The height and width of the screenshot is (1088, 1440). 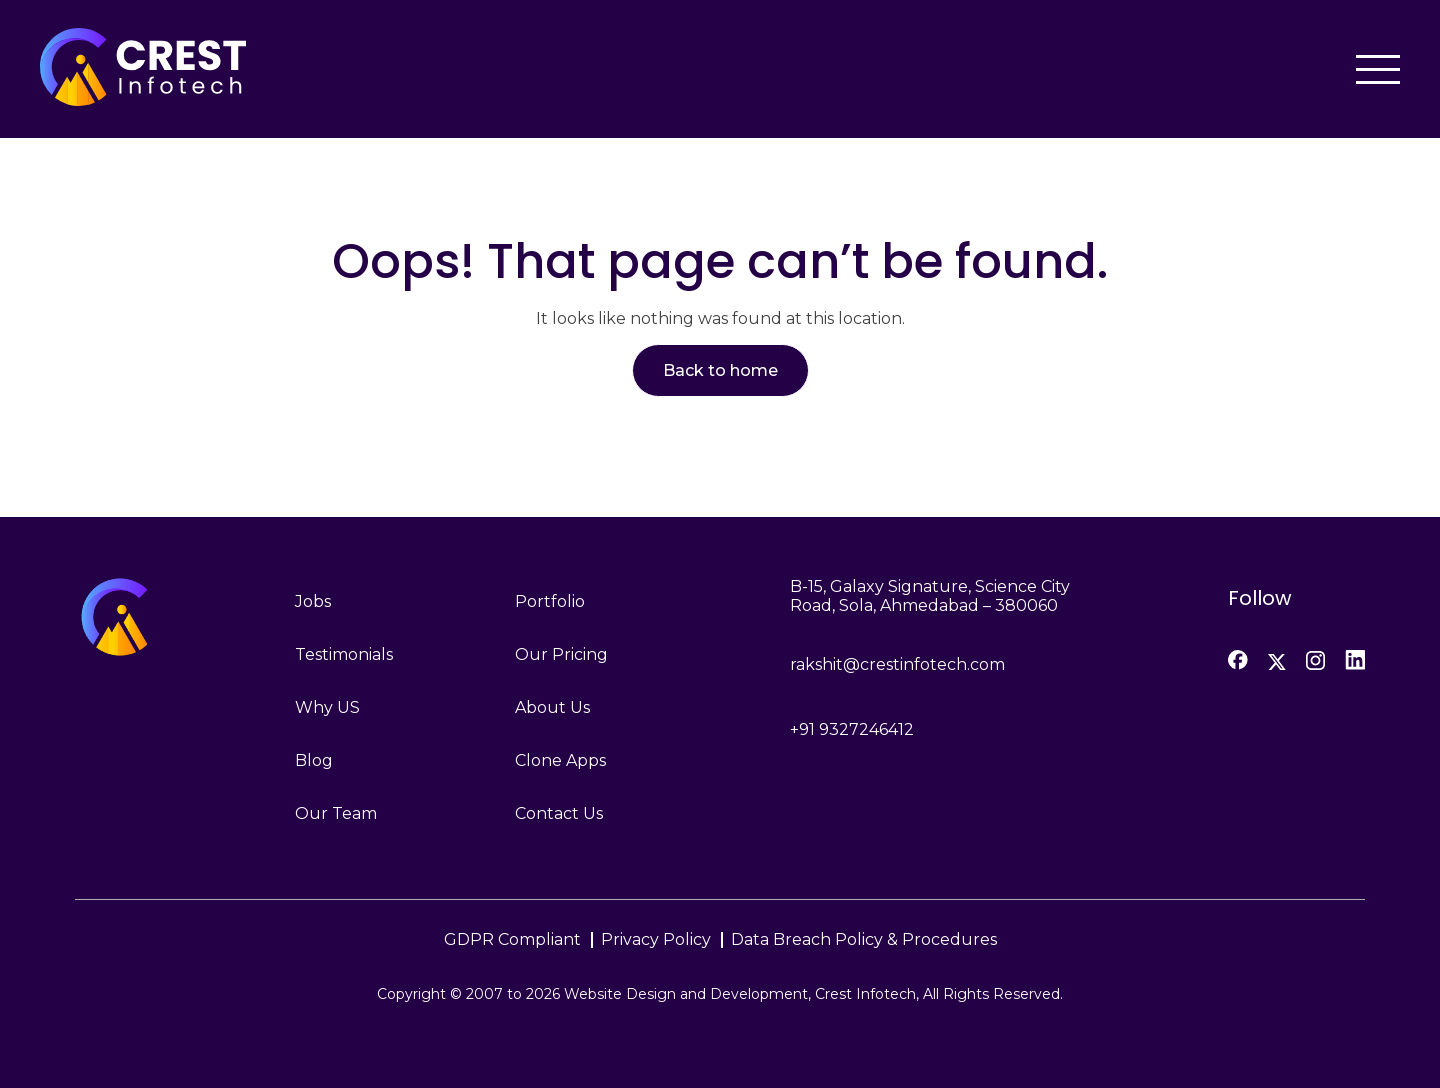 I want to click on [Facebook], so click(x=1238, y=660).